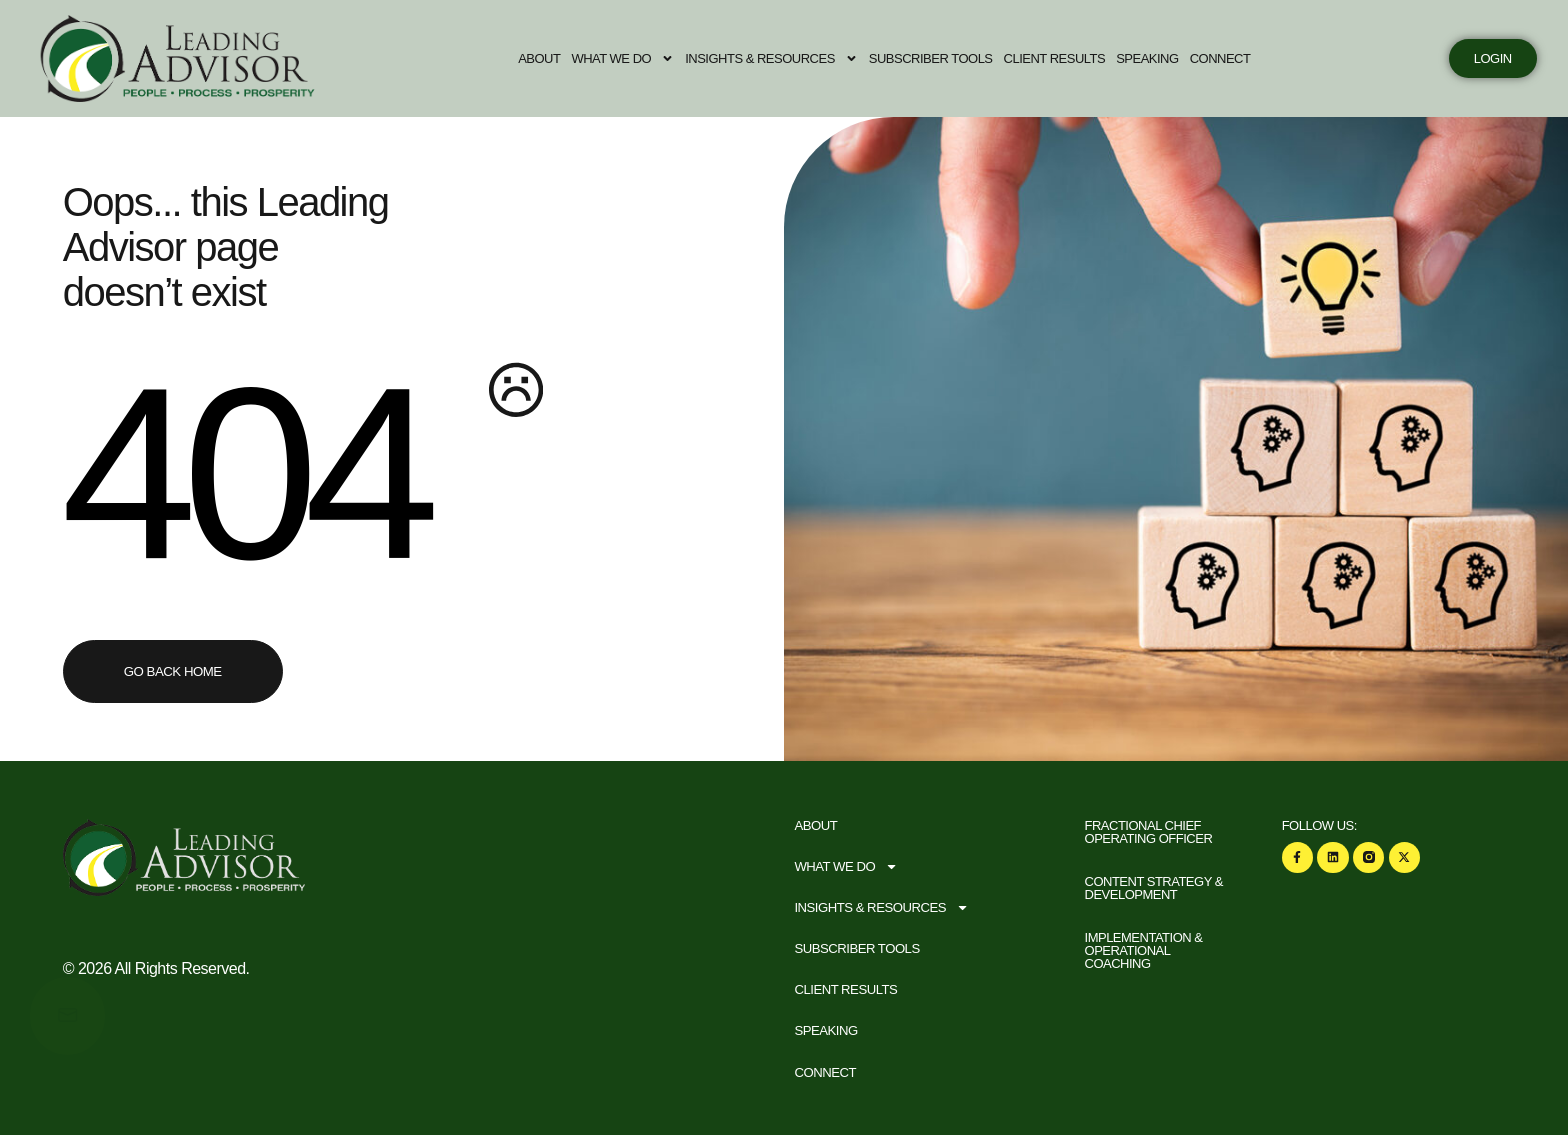  What do you see at coordinates (634, 58) in the screenshot?
I see `What We Do` at bounding box center [634, 58].